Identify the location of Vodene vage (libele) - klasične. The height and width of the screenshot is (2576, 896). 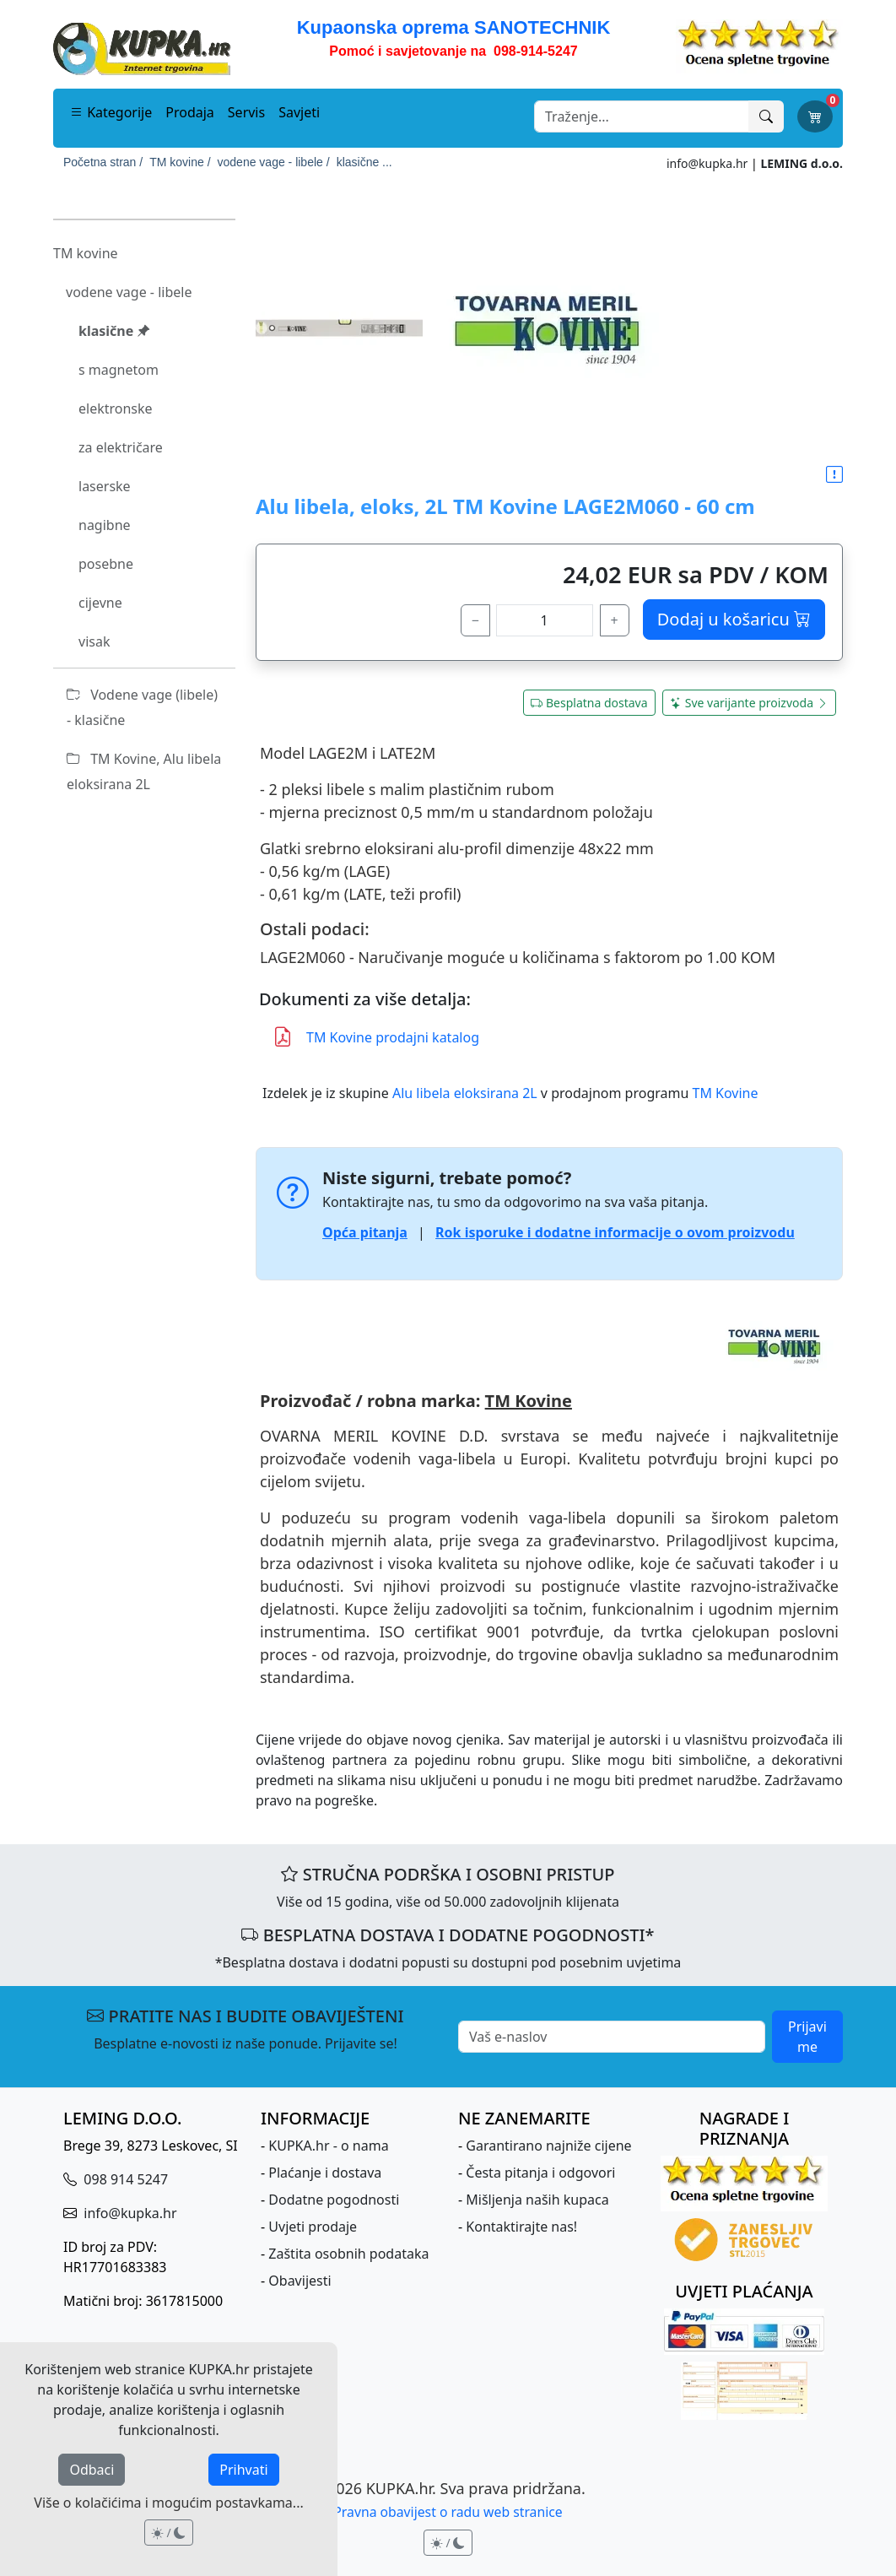
(142, 707).